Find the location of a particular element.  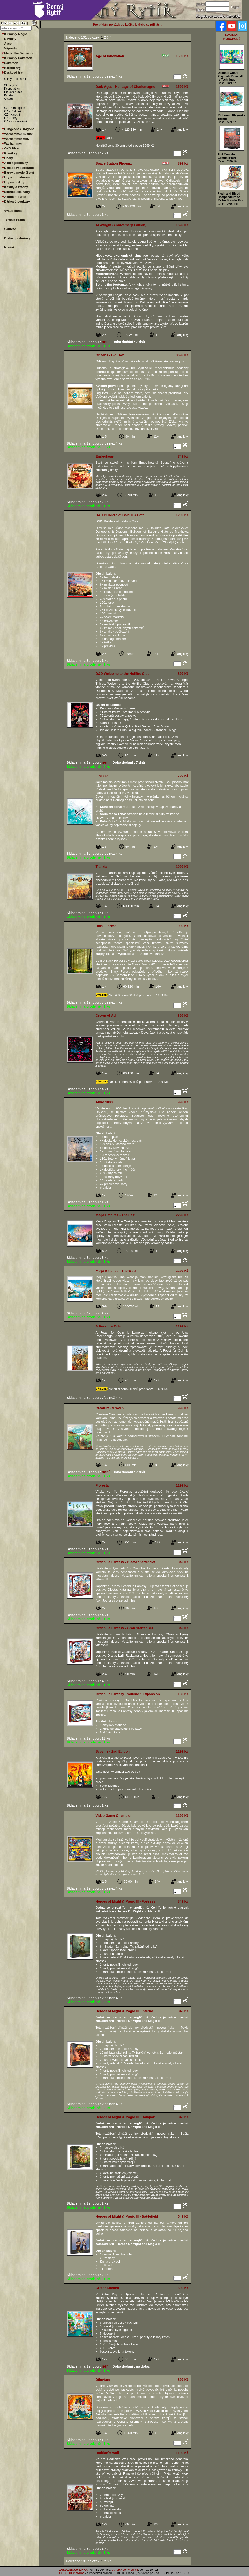

Pokémon is located at coordinates (11, 63).